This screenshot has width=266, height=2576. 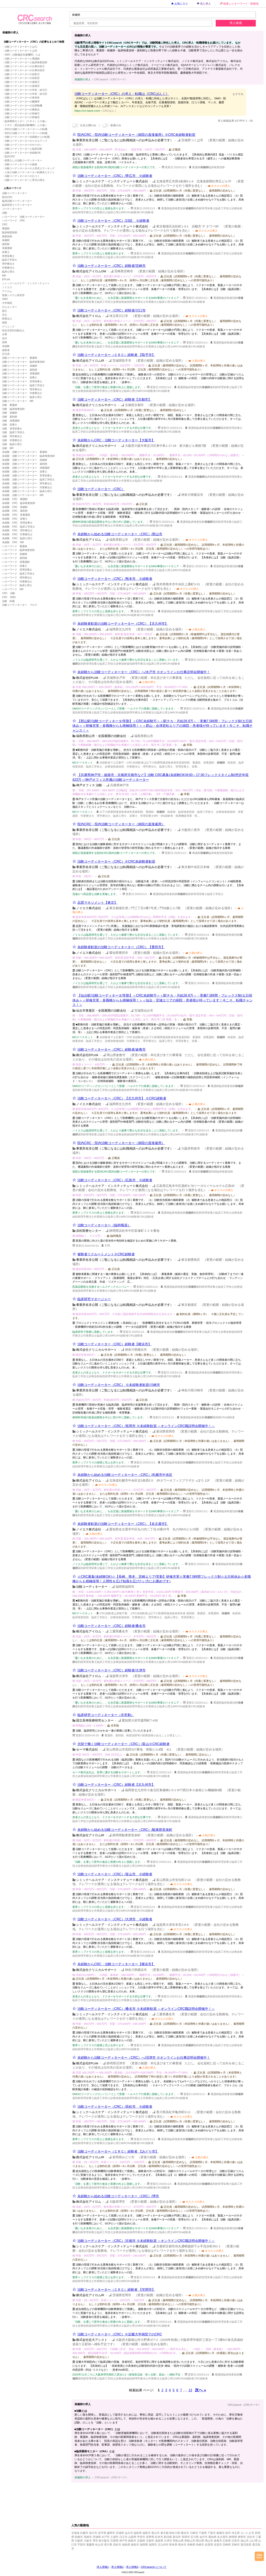 I want to click on 治験コーディネーター（CRC）経験者/宮崎市, so click(x=111, y=266).